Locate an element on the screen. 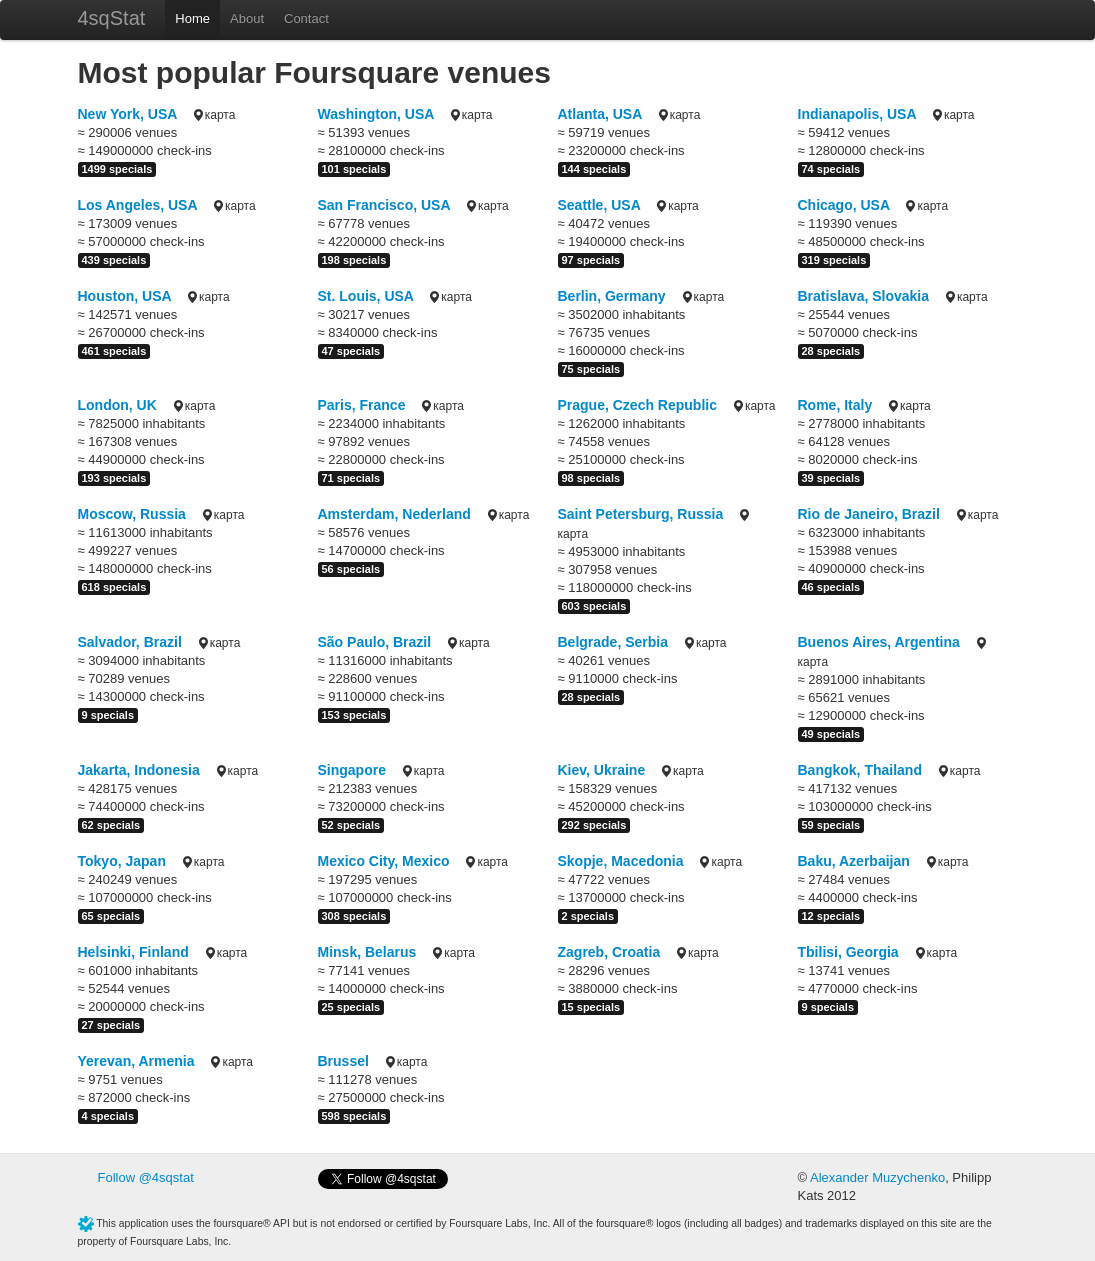  San Francisco, USA is located at coordinates (384, 205).